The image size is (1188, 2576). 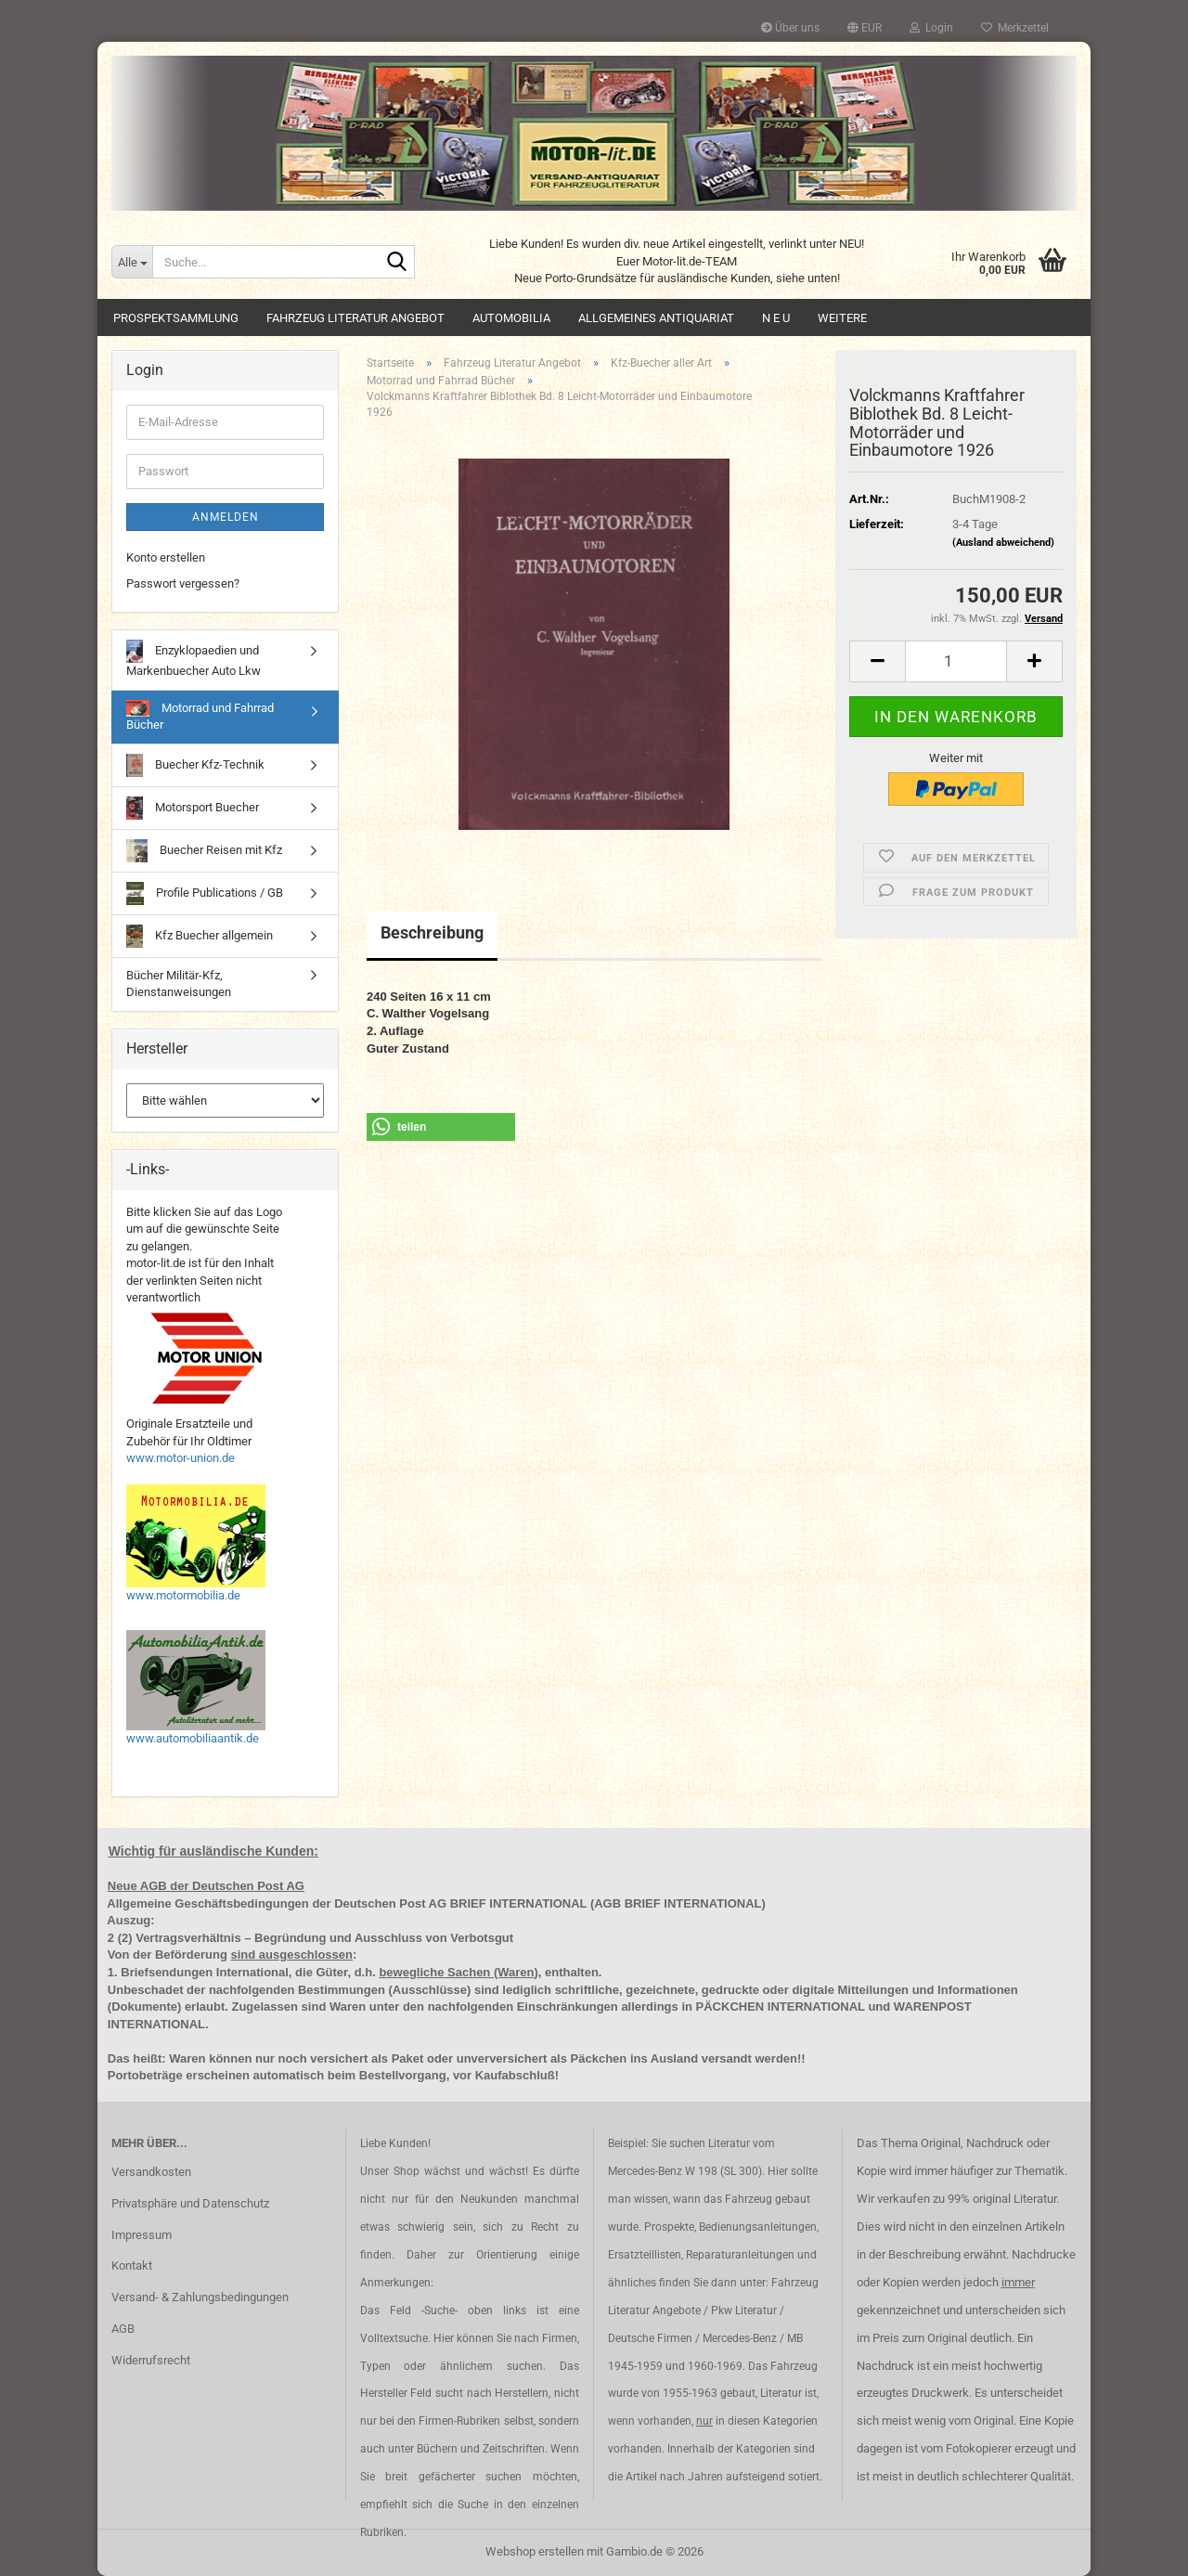 I want to click on Profile Publications / GB, so click(x=204, y=893).